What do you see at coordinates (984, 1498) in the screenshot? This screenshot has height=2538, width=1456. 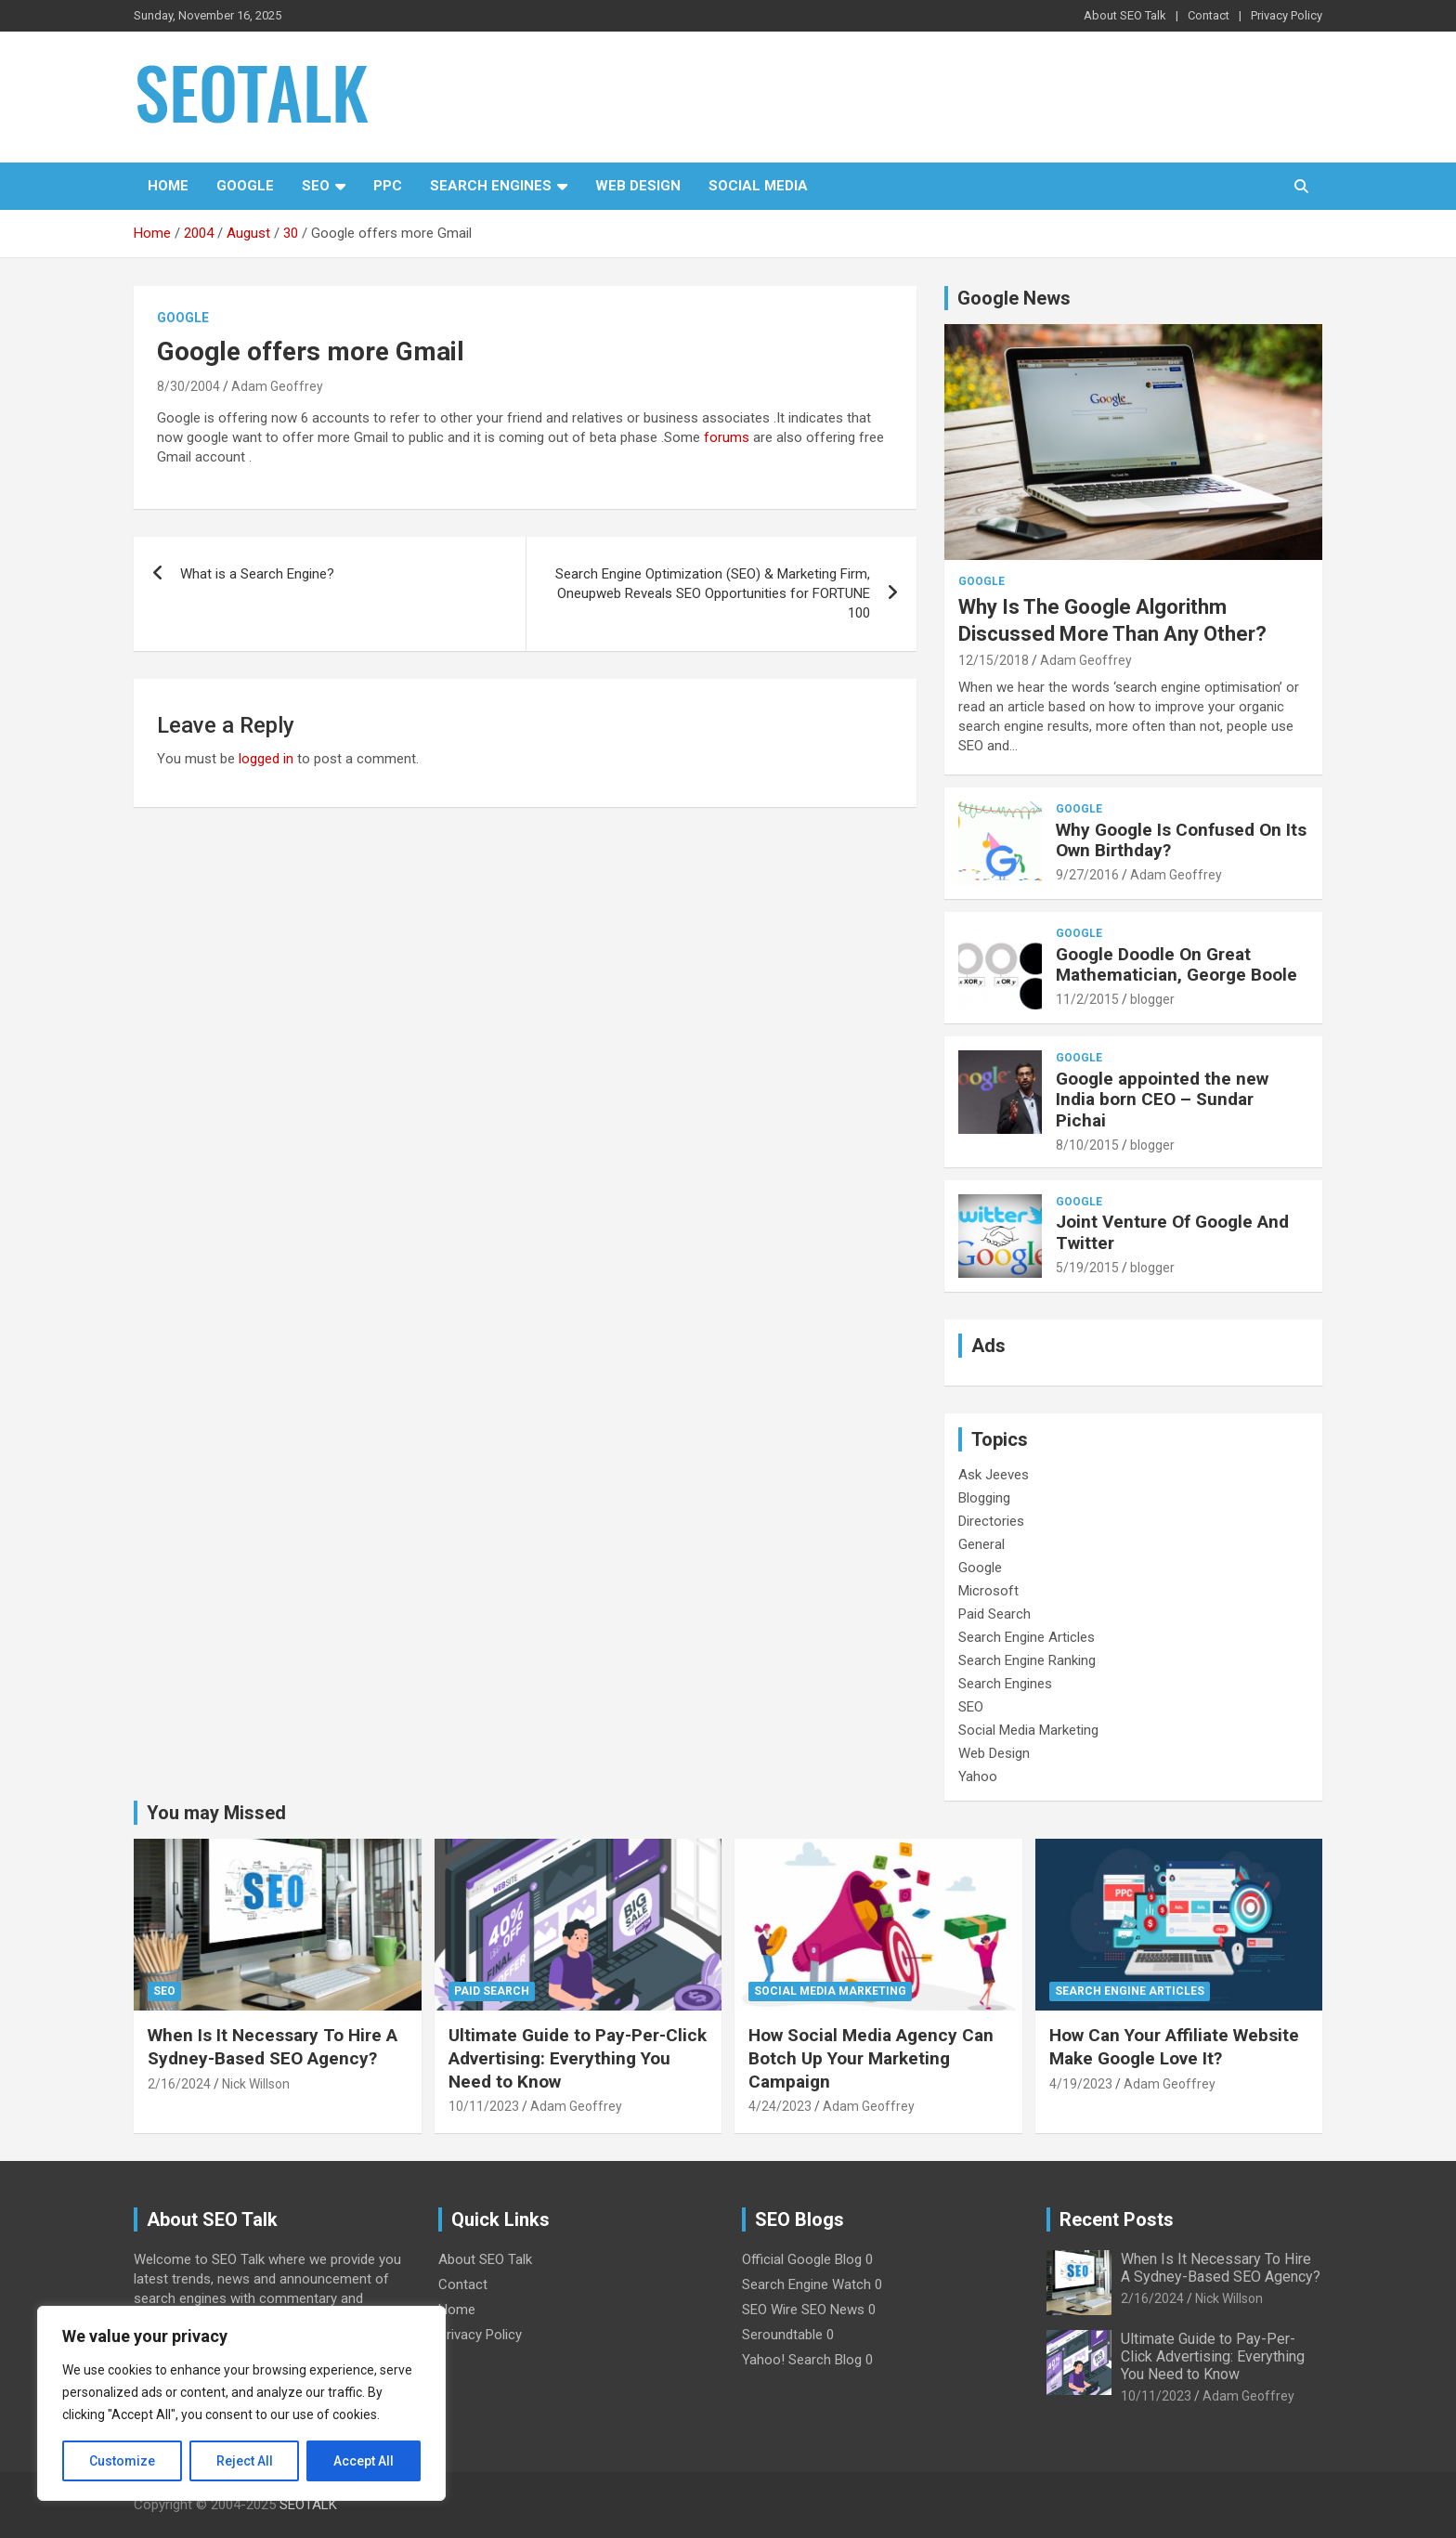 I see `Blogging` at bounding box center [984, 1498].